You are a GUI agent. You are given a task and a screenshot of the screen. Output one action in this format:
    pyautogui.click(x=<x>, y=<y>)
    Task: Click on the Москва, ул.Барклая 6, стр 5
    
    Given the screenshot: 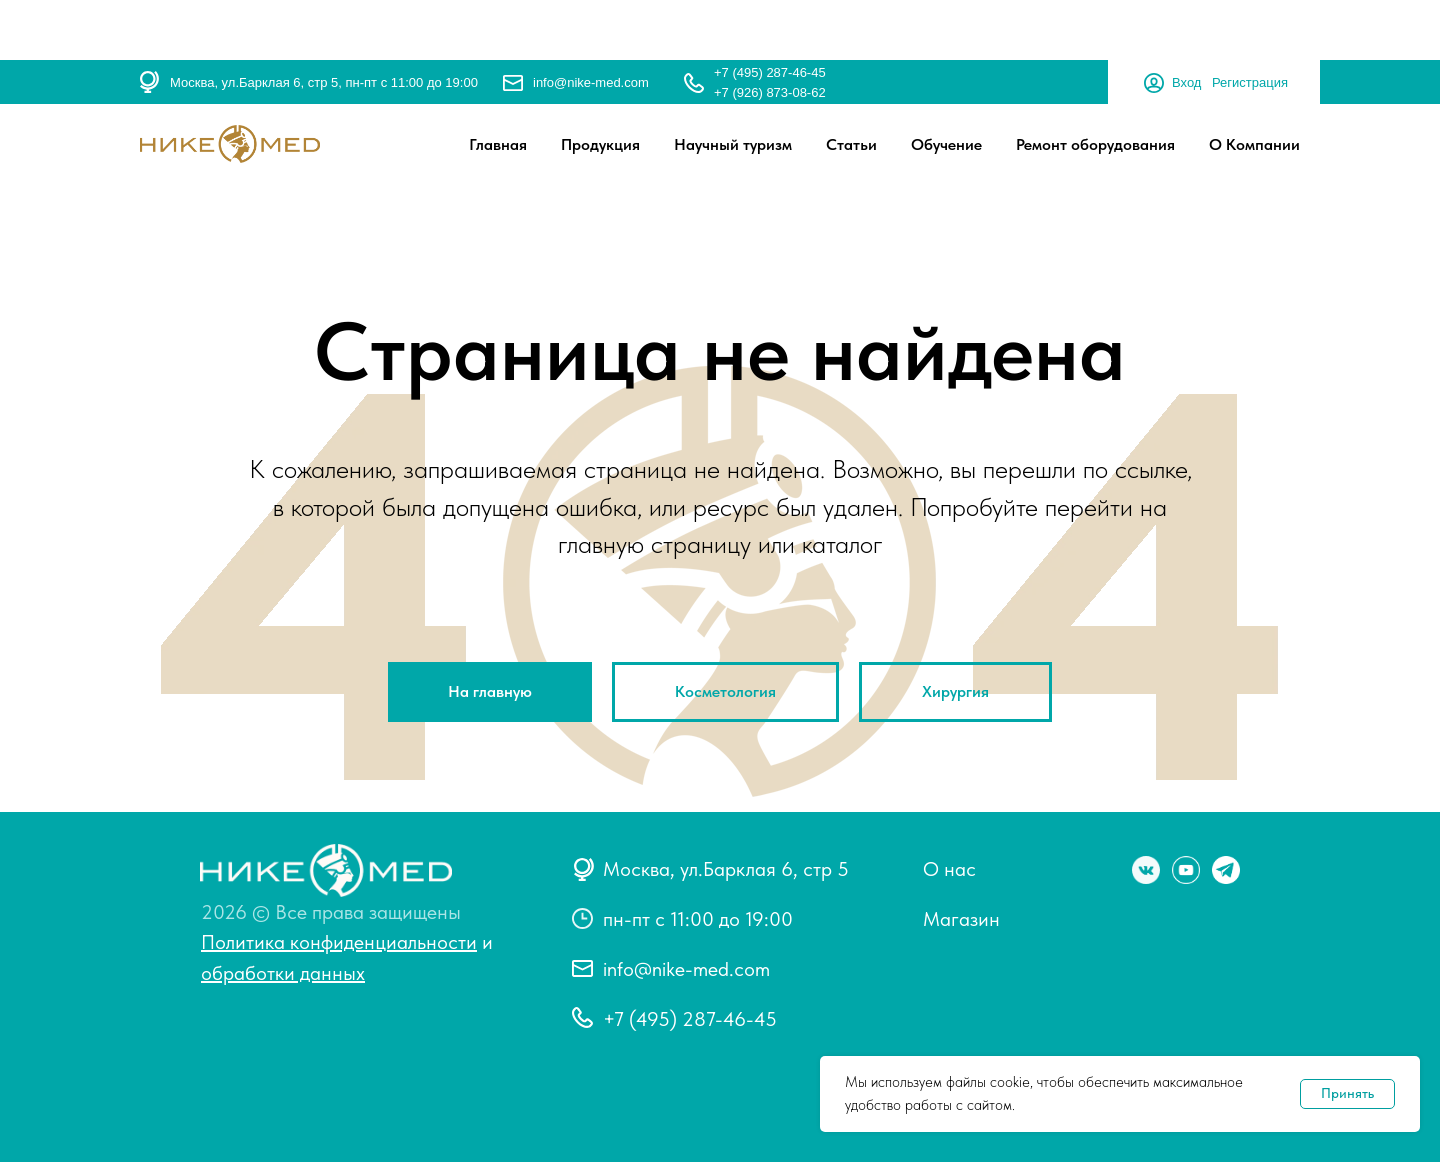 What is the action you would take?
    pyautogui.click(x=726, y=869)
    